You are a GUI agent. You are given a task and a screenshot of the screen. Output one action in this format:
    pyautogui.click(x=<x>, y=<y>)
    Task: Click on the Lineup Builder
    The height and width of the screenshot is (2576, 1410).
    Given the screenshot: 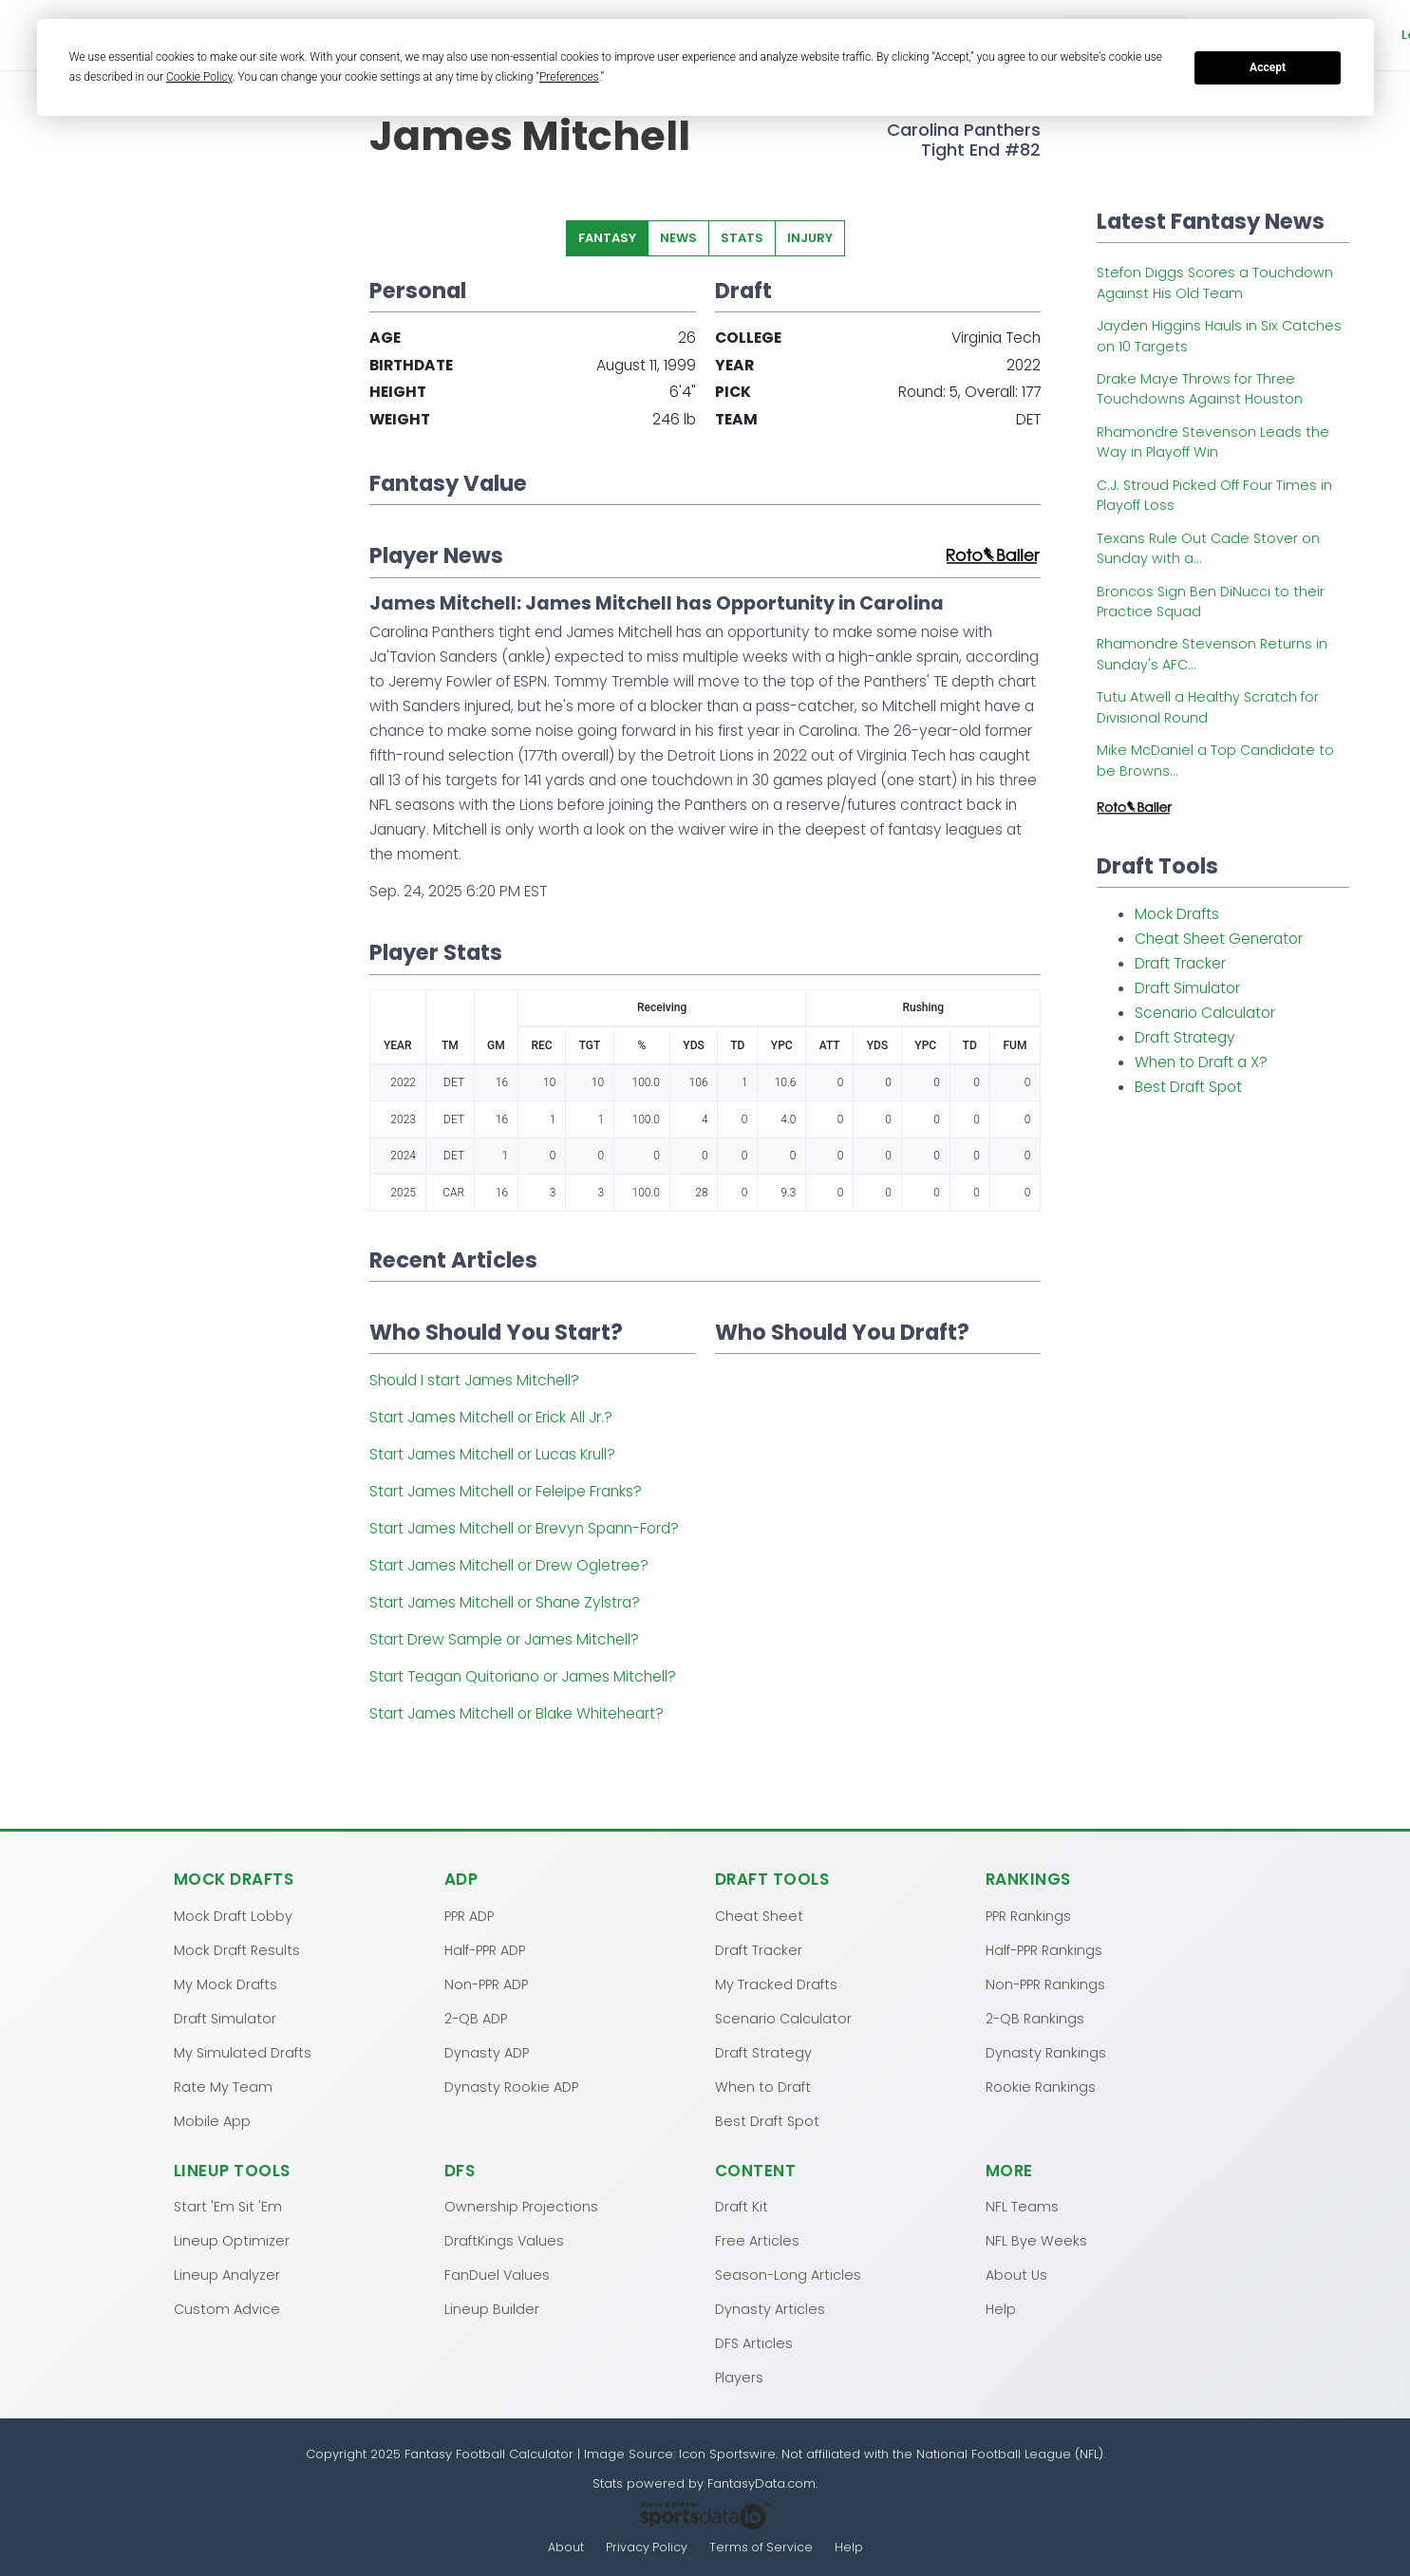 What is the action you would take?
    pyautogui.click(x=491, y=2308)
    